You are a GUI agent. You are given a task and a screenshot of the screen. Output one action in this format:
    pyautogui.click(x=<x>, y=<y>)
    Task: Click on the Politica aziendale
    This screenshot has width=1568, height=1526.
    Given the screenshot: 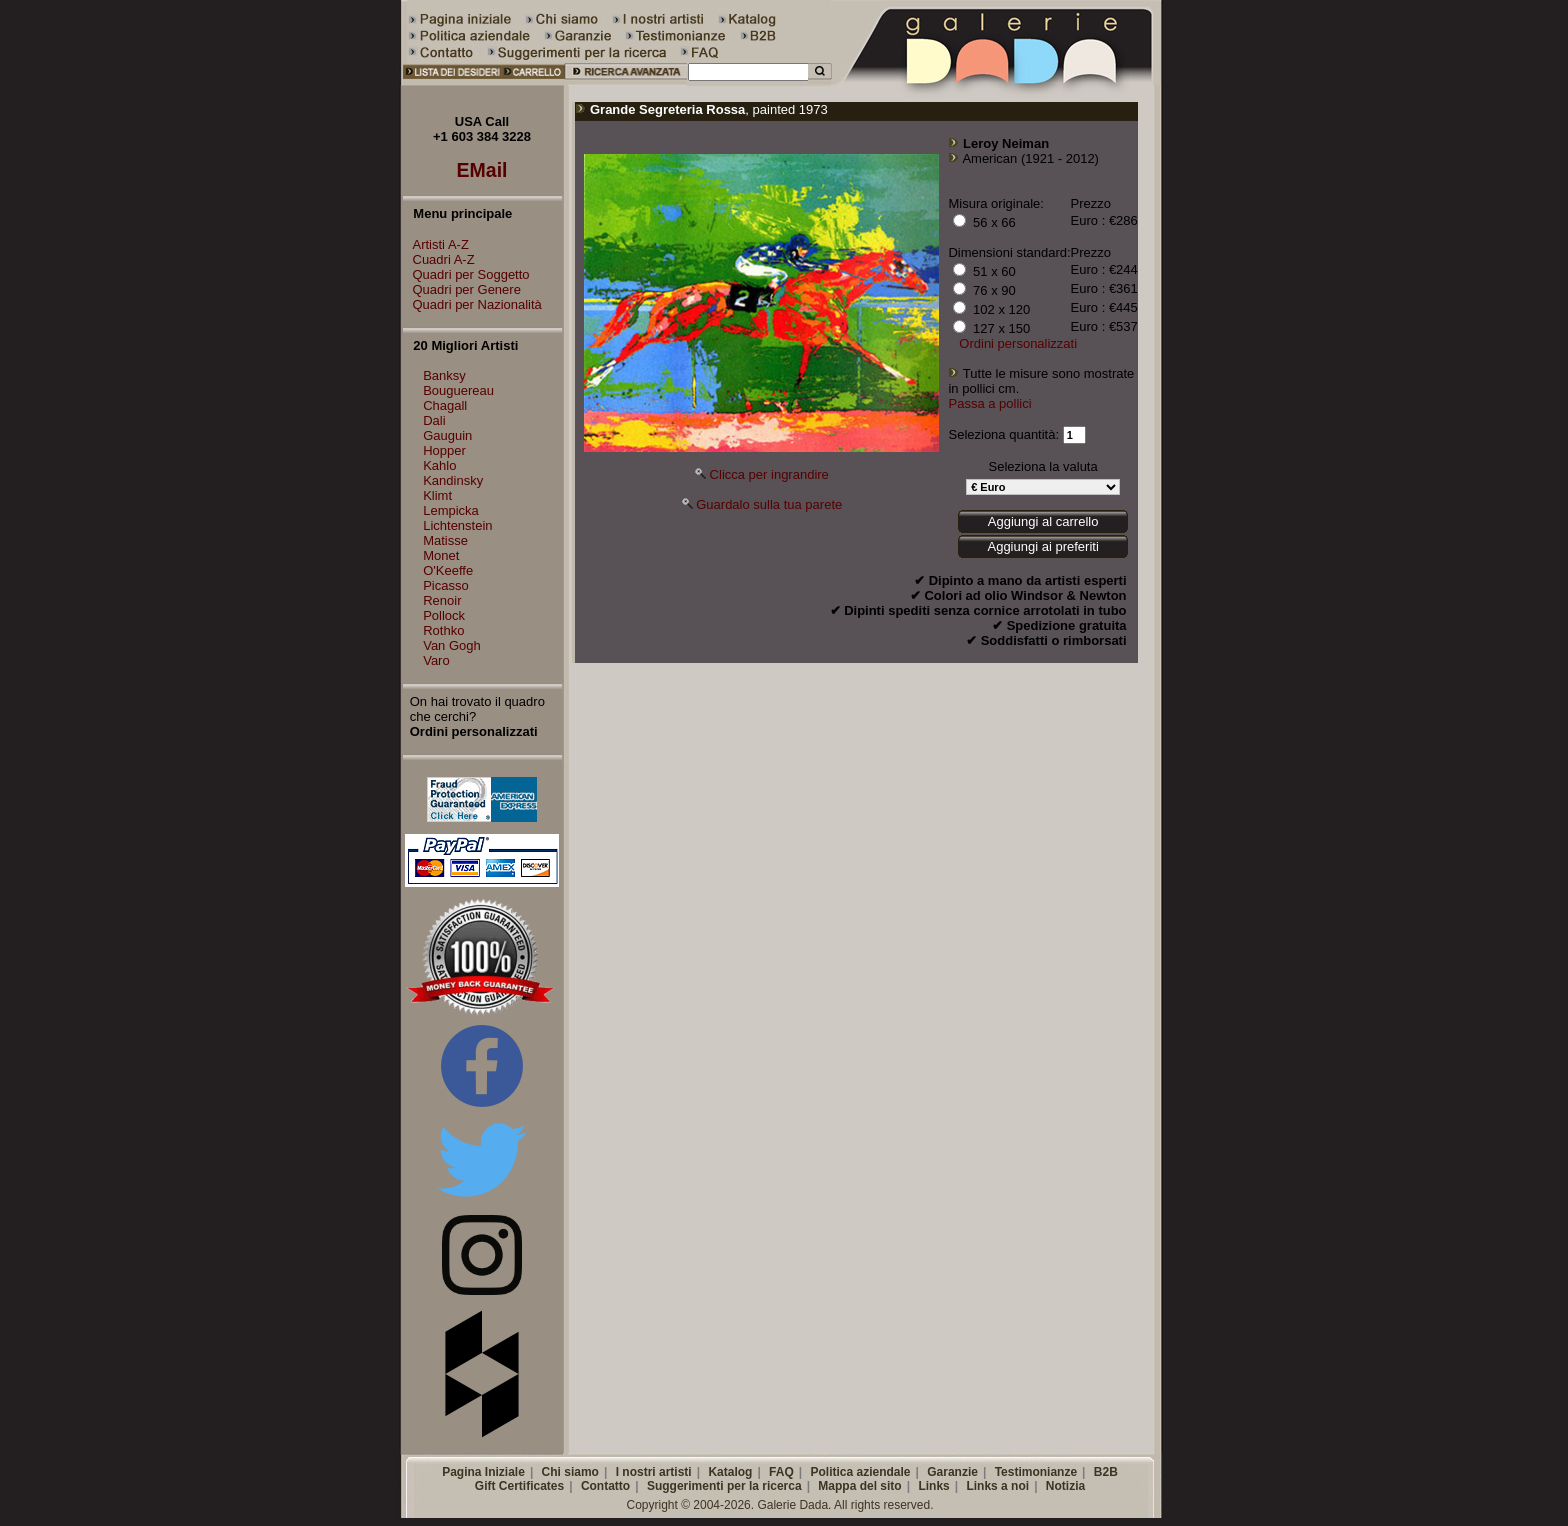 What is the action you would take?
    pyautogui.click(x=860, y=1472)
    